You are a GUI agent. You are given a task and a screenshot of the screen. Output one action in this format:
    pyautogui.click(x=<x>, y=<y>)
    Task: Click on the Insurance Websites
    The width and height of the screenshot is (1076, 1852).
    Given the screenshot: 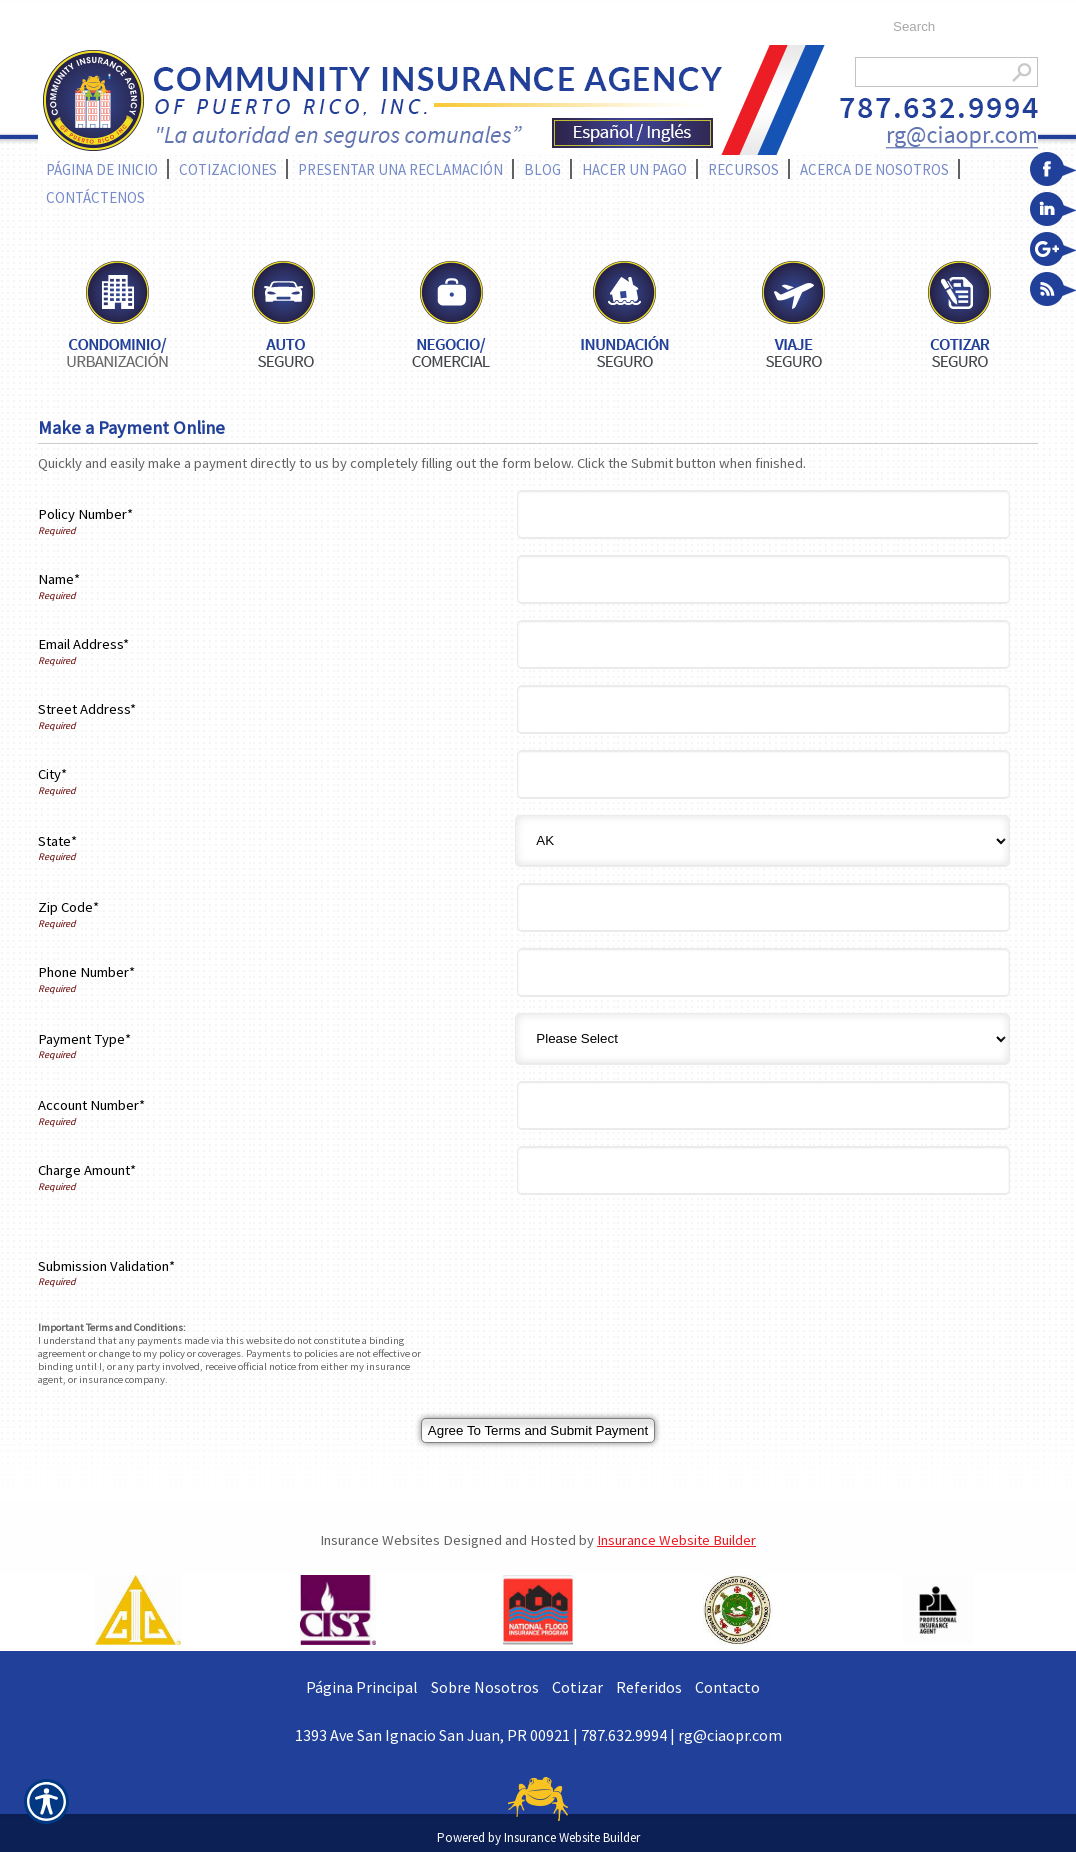 What is the action you would take?
    pyautogui.click(x=380, y=1540)
    